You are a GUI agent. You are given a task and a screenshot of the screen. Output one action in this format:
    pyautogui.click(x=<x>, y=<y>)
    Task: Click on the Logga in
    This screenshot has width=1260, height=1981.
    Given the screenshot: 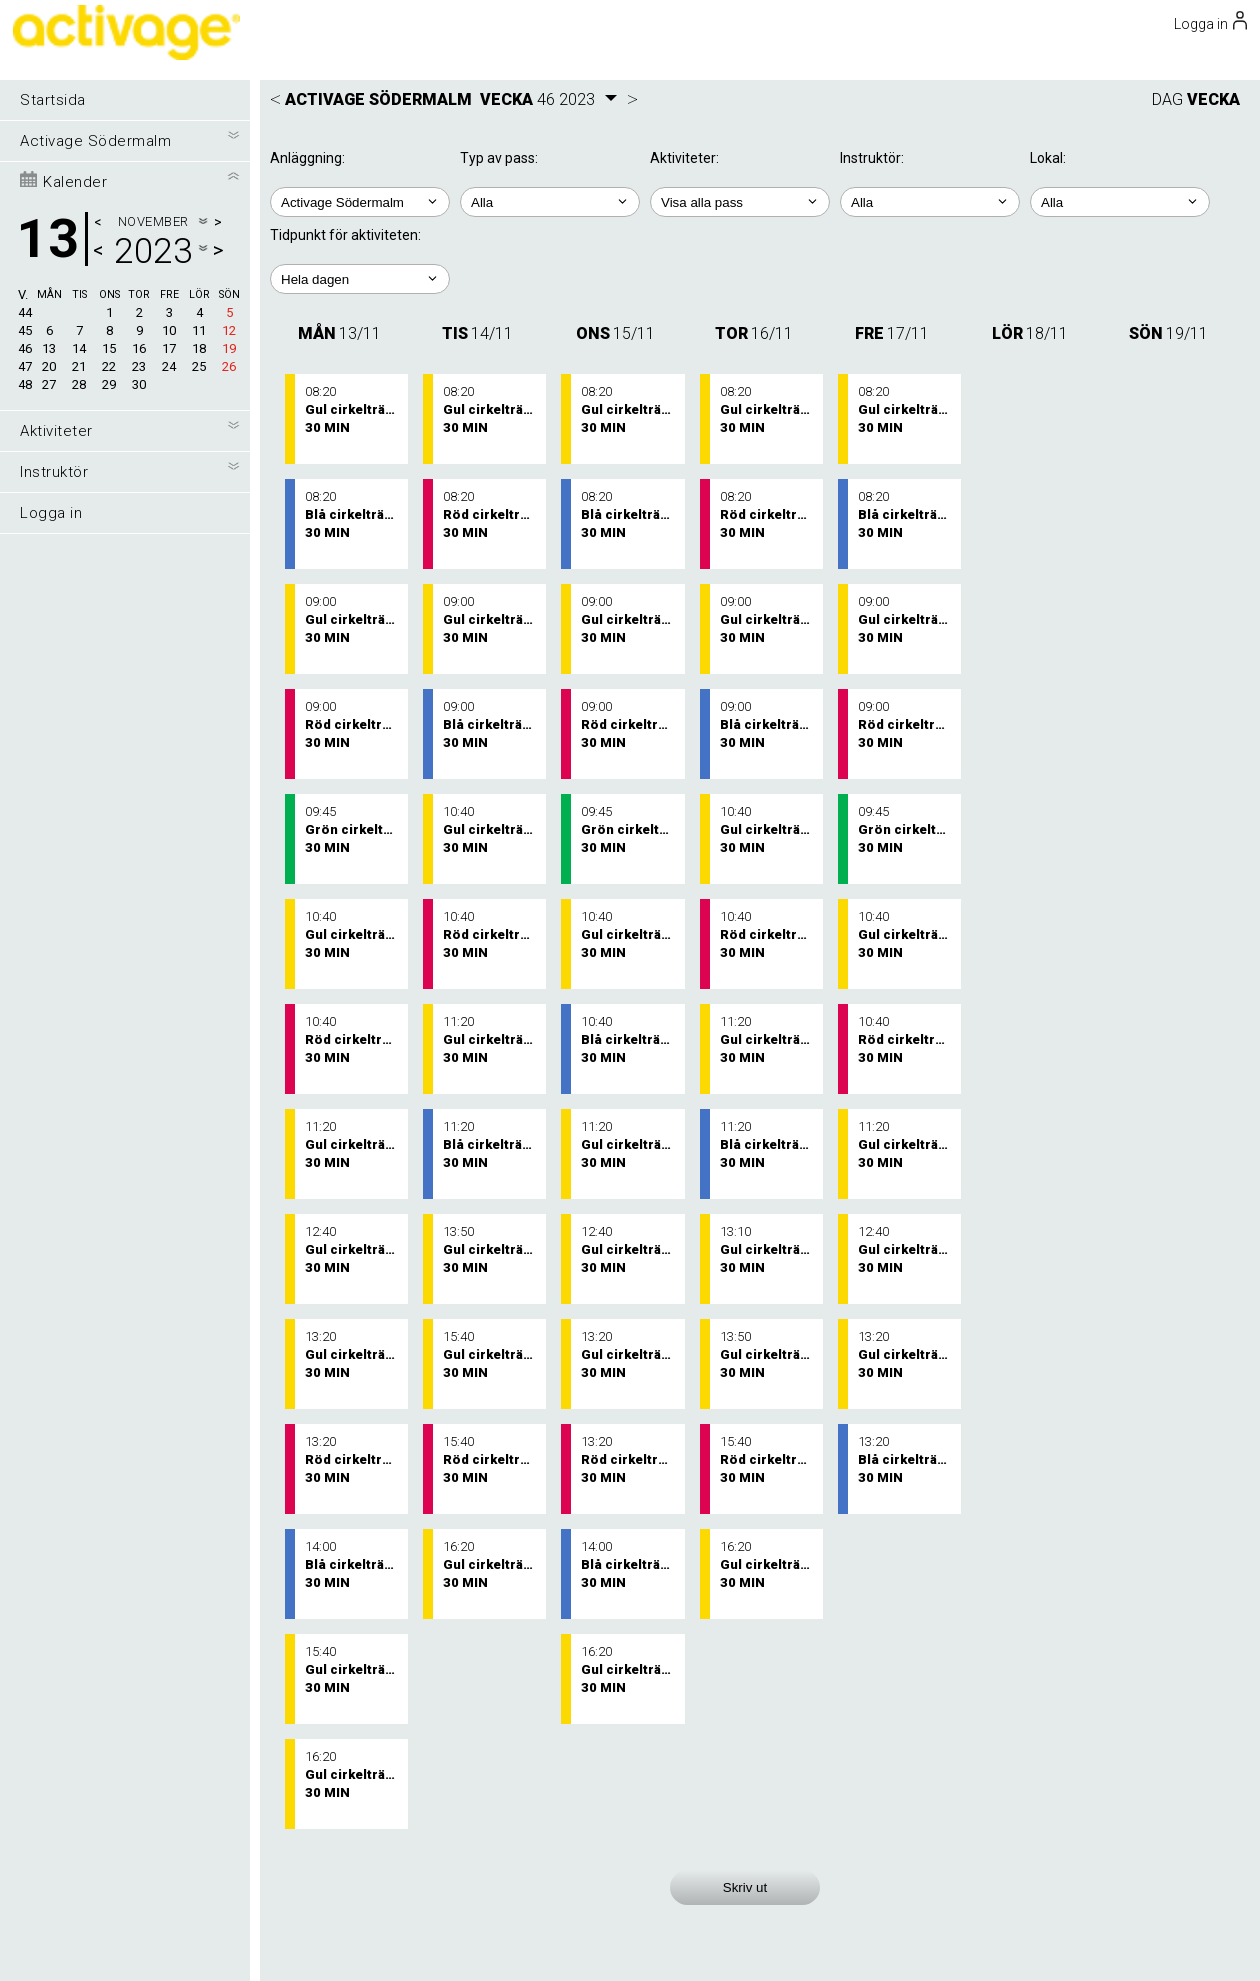 What is the action you would take?
    pyautogui.click(x=51, y=513)
    